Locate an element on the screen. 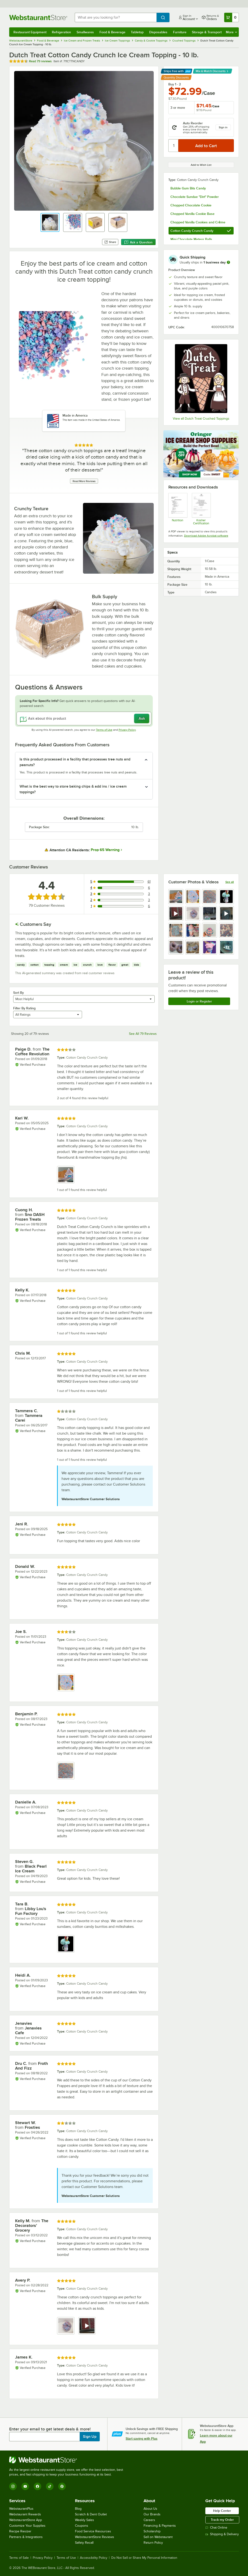 This screenshot has height=2576, width=248. Recipe Resizer is located at coordinates (20, 2531).